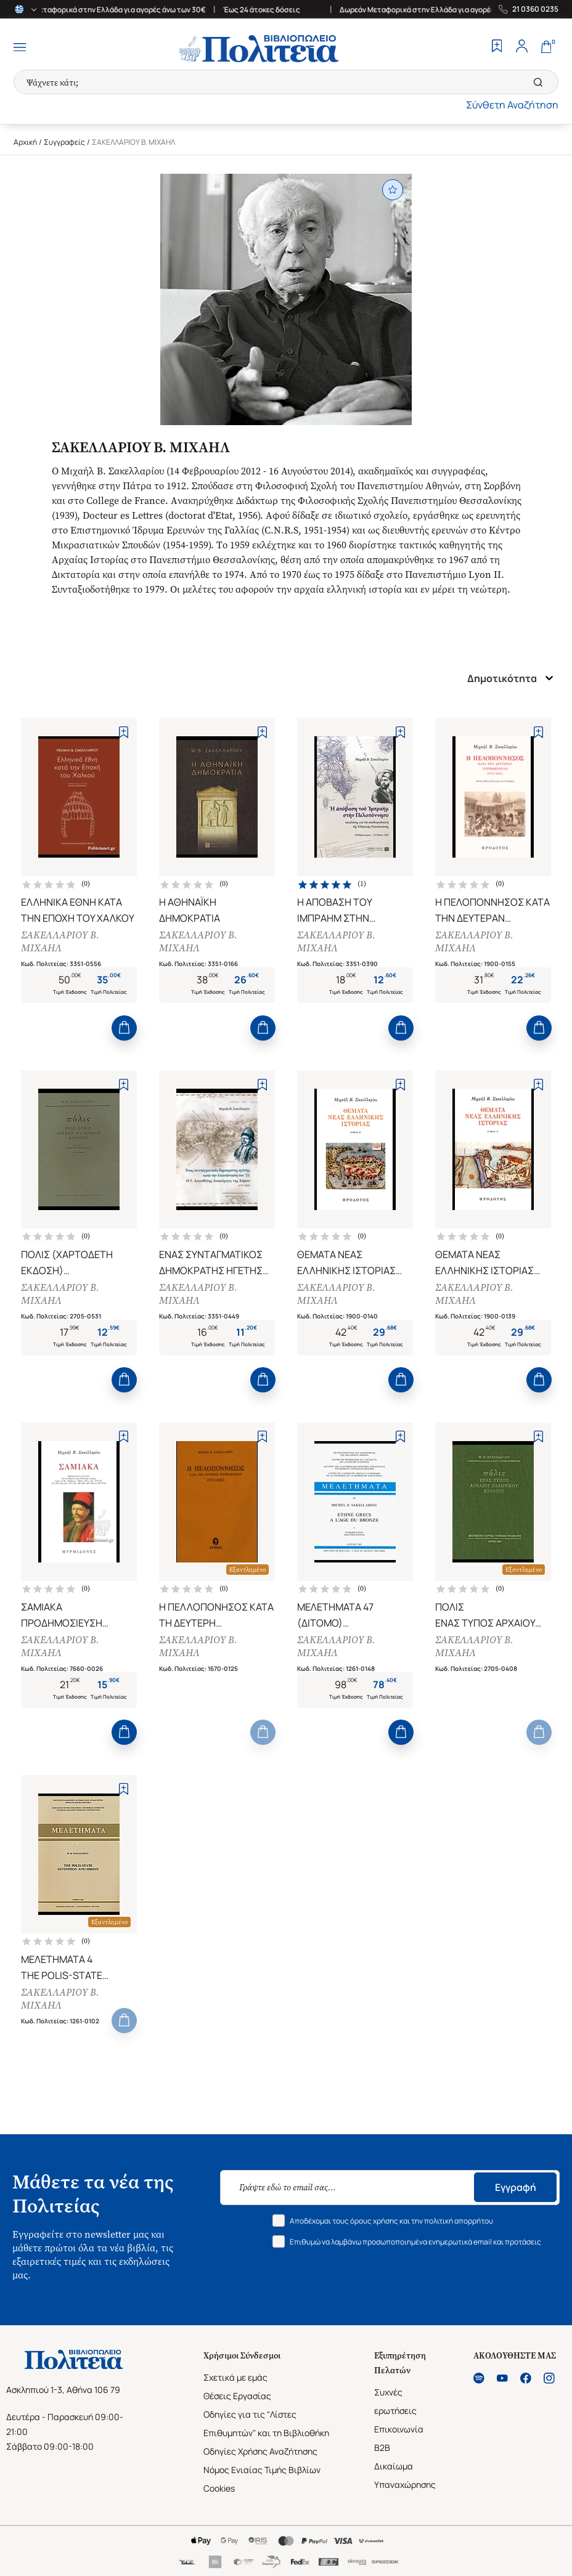  I want to click on Νόμος Ενιαίας Τιμής Βιβλίων, so click(262, 2480).